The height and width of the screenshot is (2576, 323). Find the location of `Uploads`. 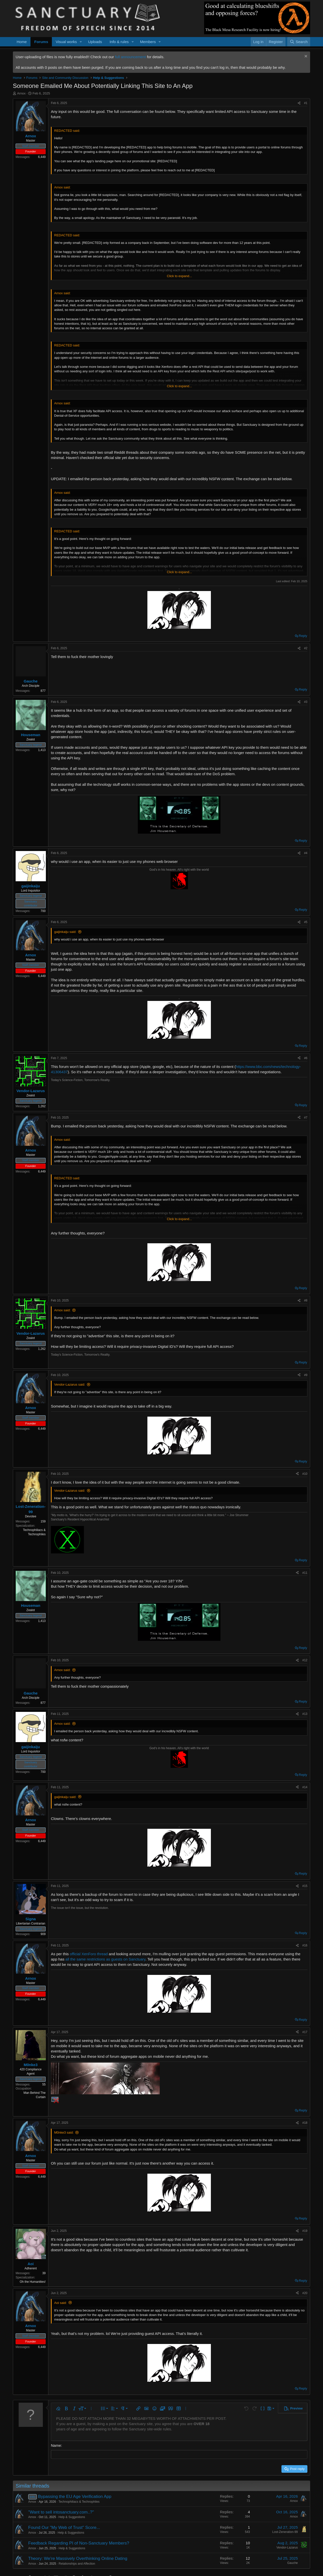

Uploads is located at coordinates (95, 42).